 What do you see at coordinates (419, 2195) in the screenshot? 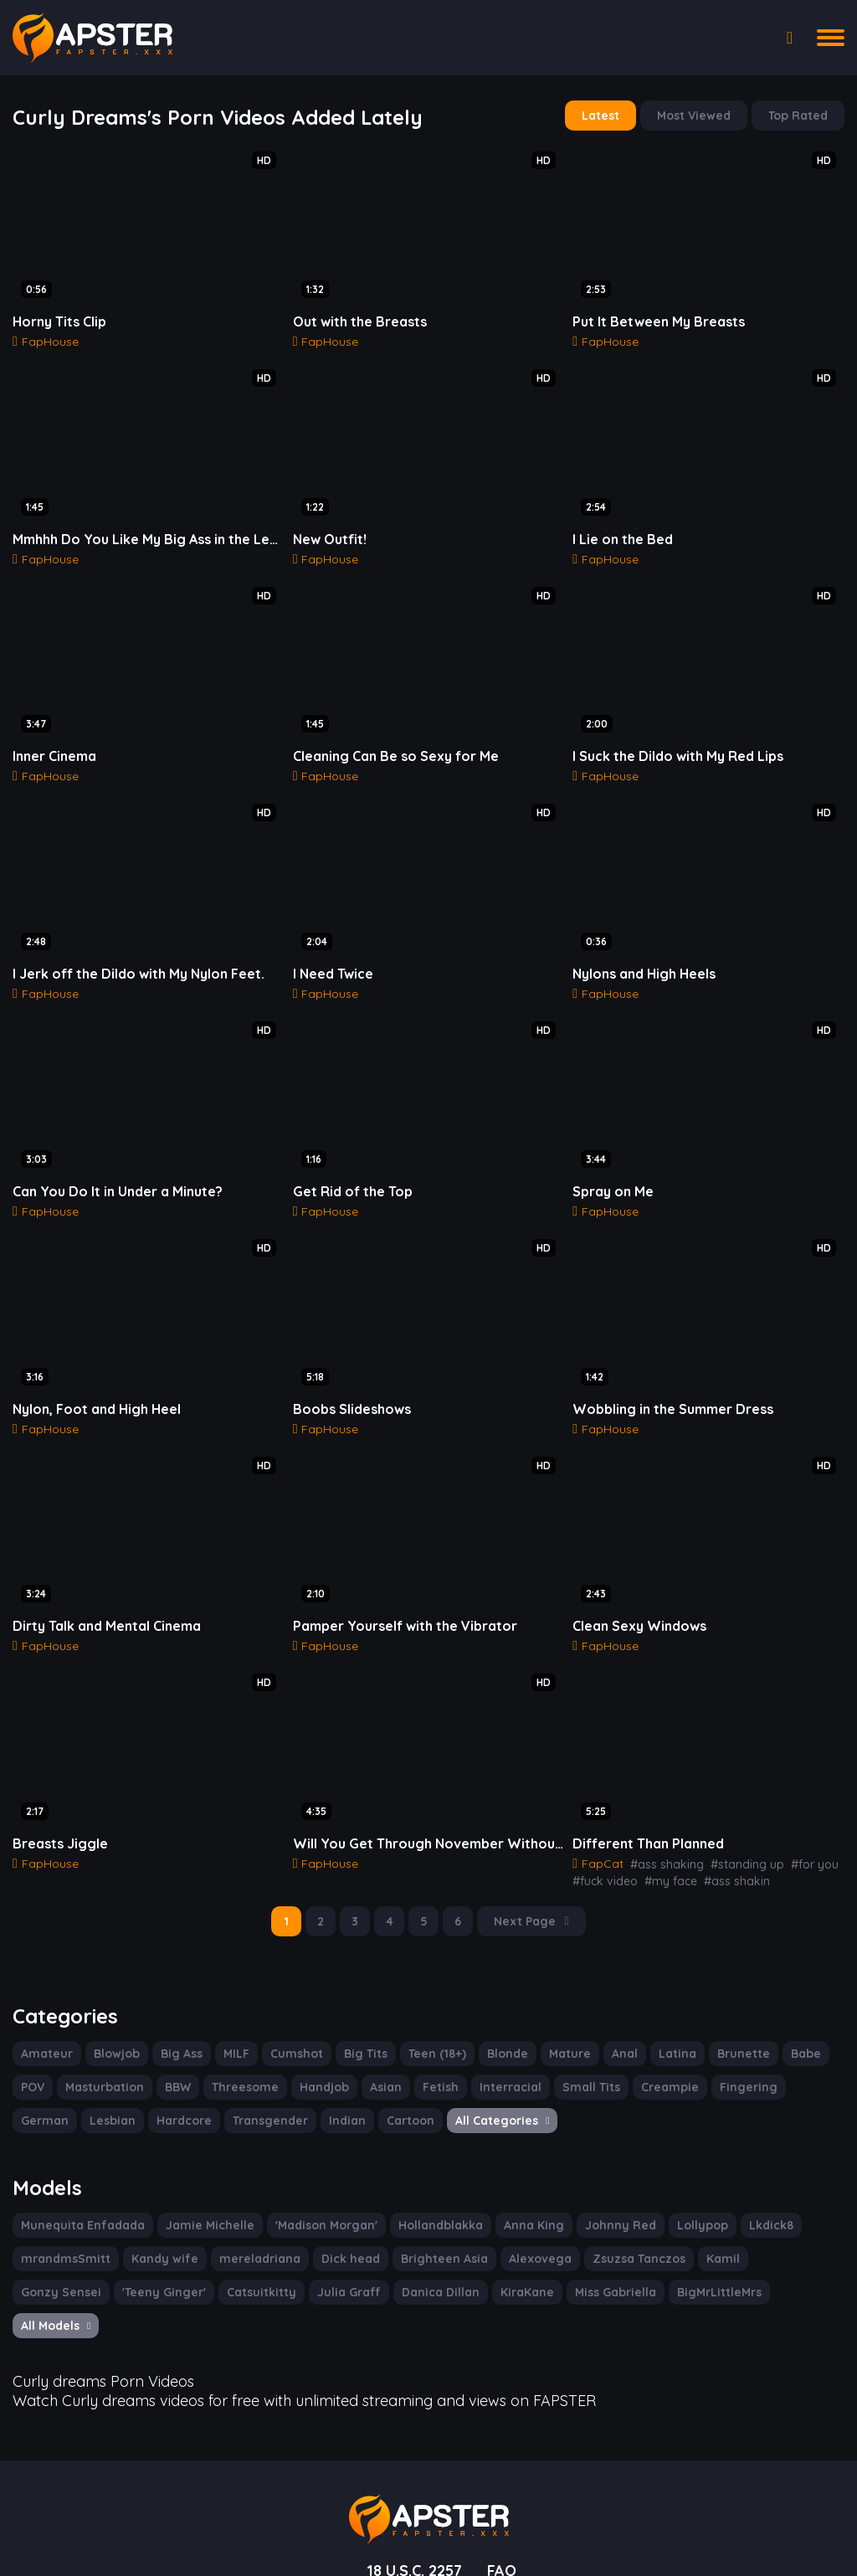
I see `Hollandblakka` at bounding box center [419, 2195].